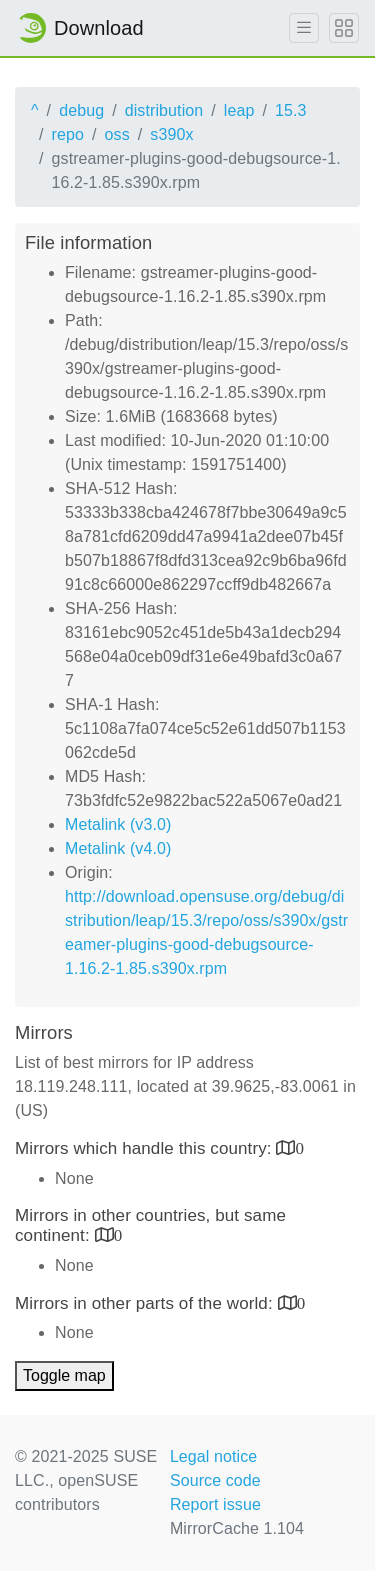 This screenshot has height=1571, width=375. I want to click on repo, so click(68, 134).